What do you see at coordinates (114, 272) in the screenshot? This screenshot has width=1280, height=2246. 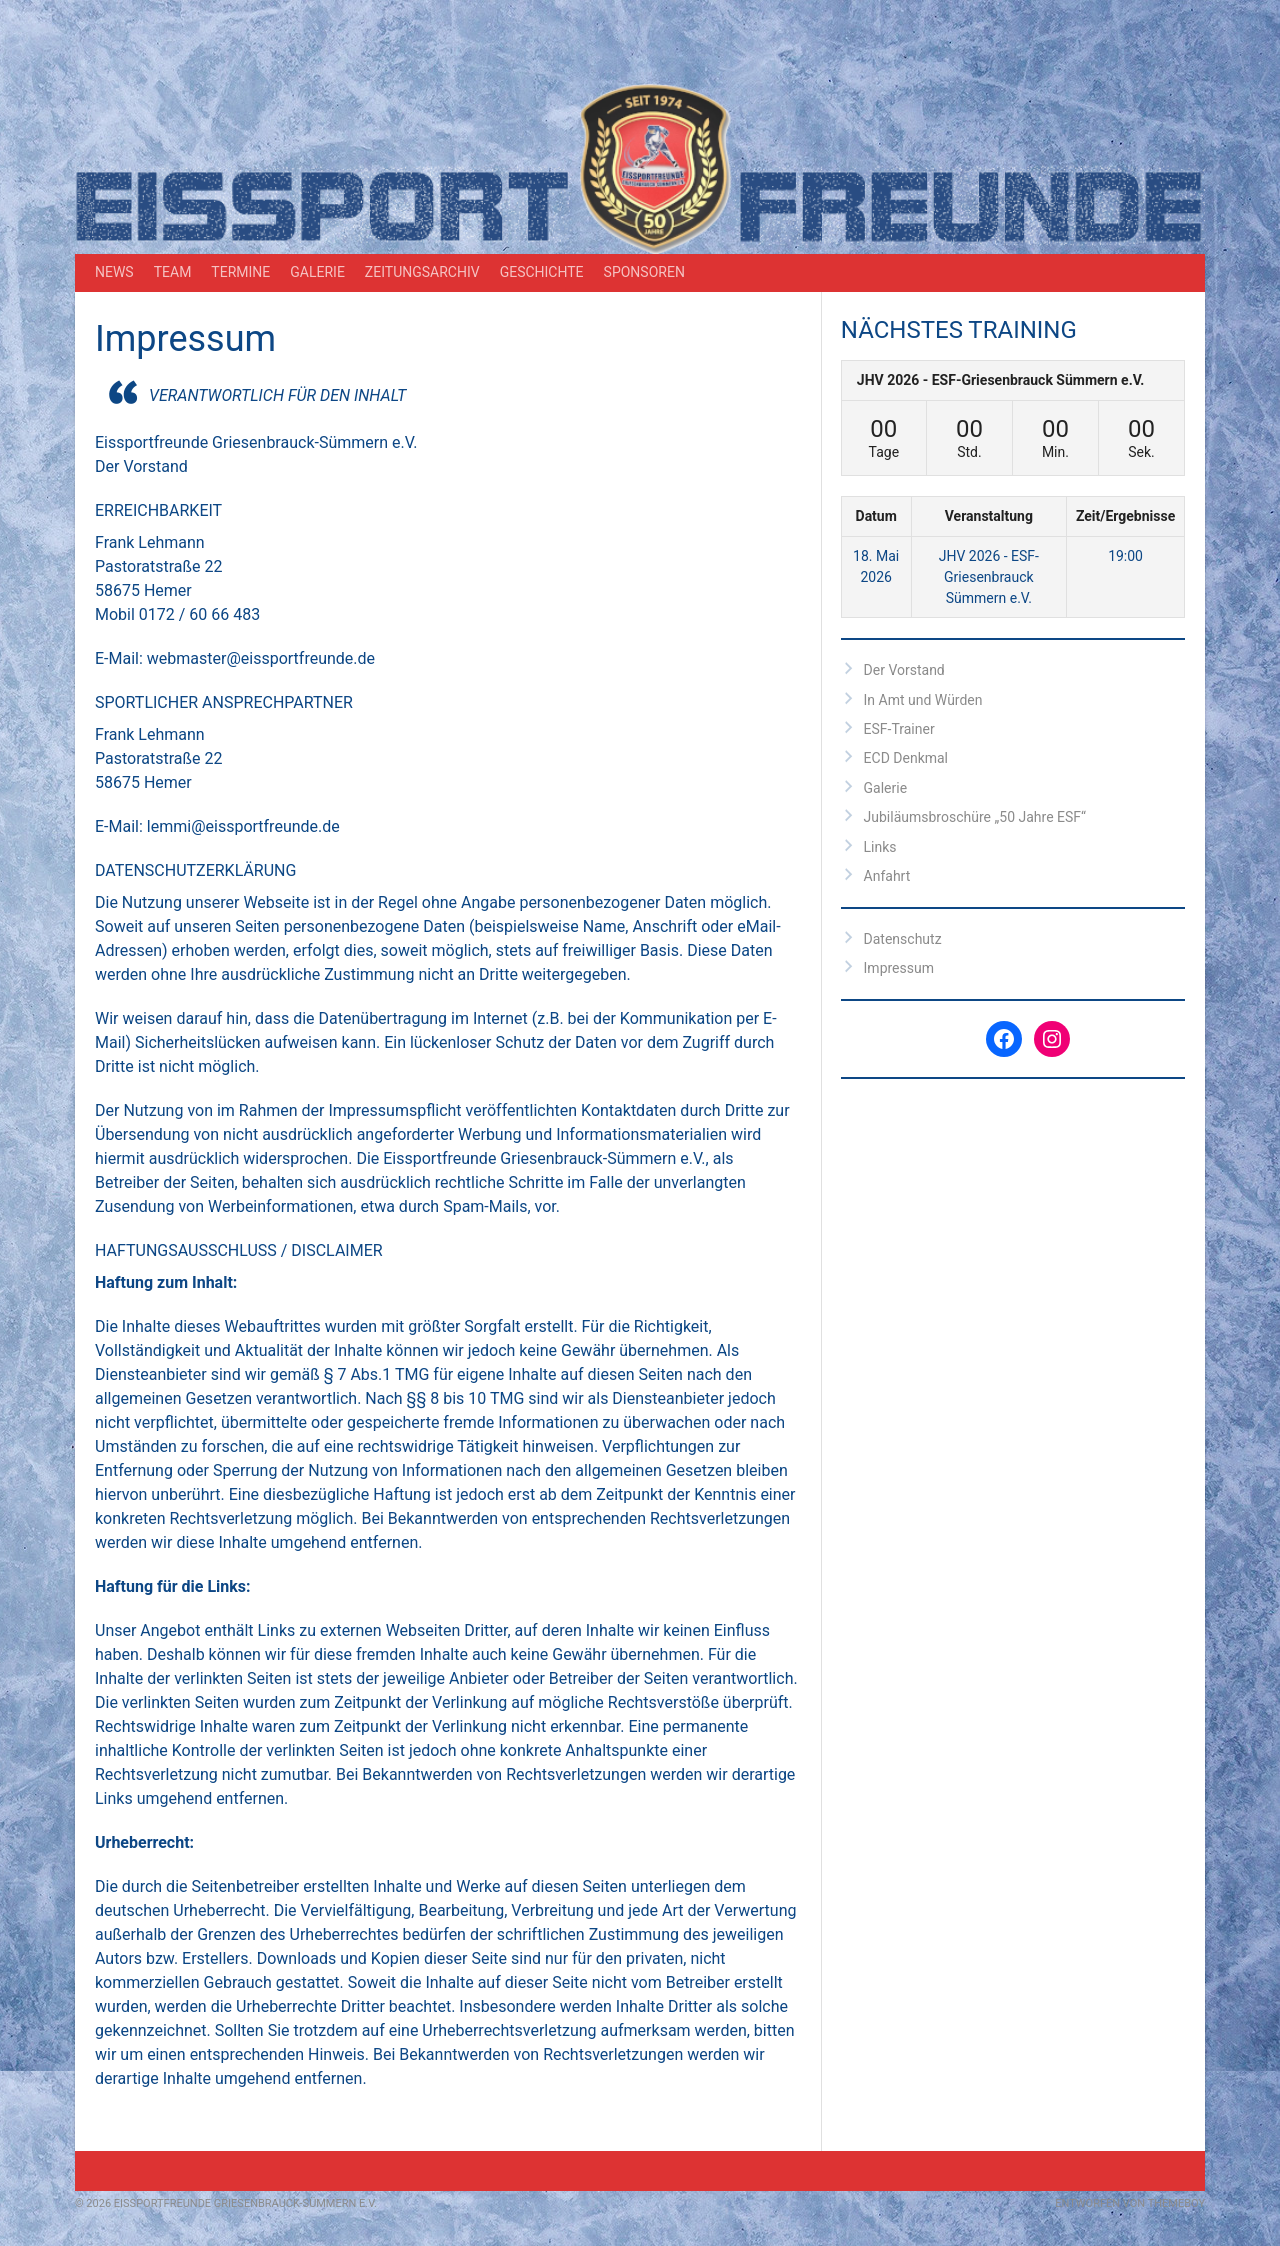 I see `News` at bounding box center [114, 272].